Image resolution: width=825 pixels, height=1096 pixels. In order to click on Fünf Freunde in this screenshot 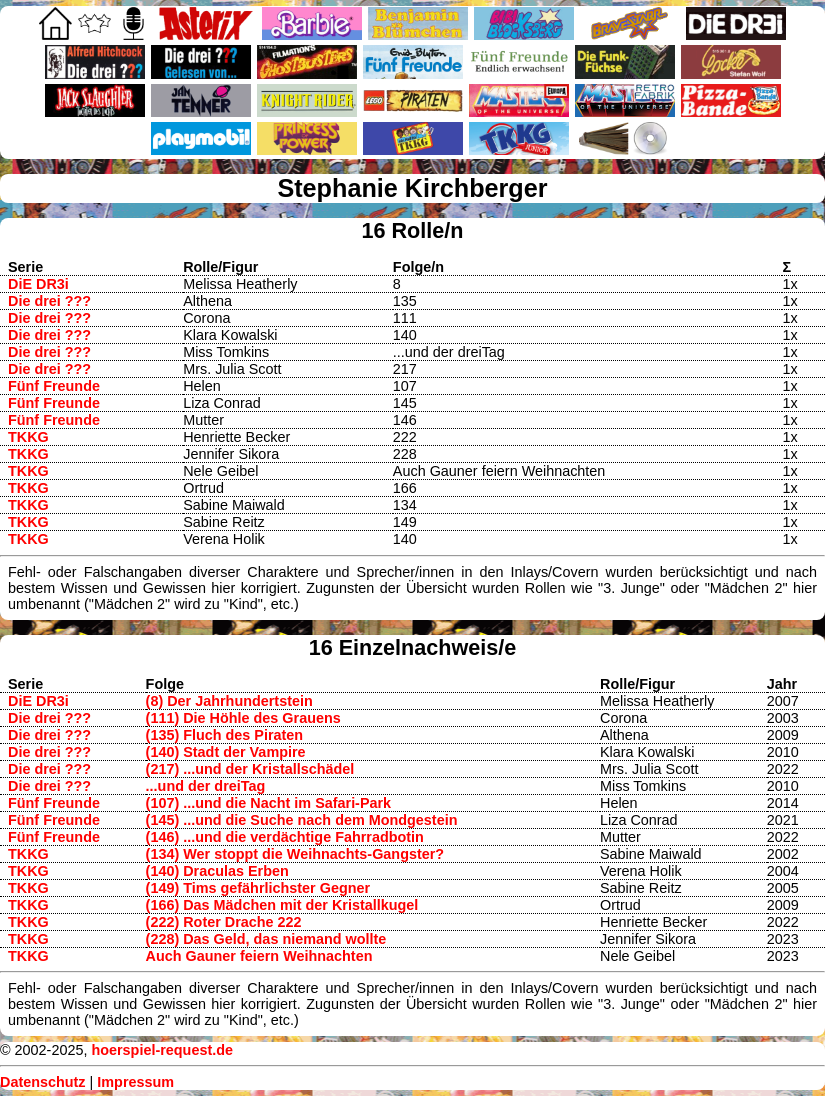, I will do `click(54, 386)`.